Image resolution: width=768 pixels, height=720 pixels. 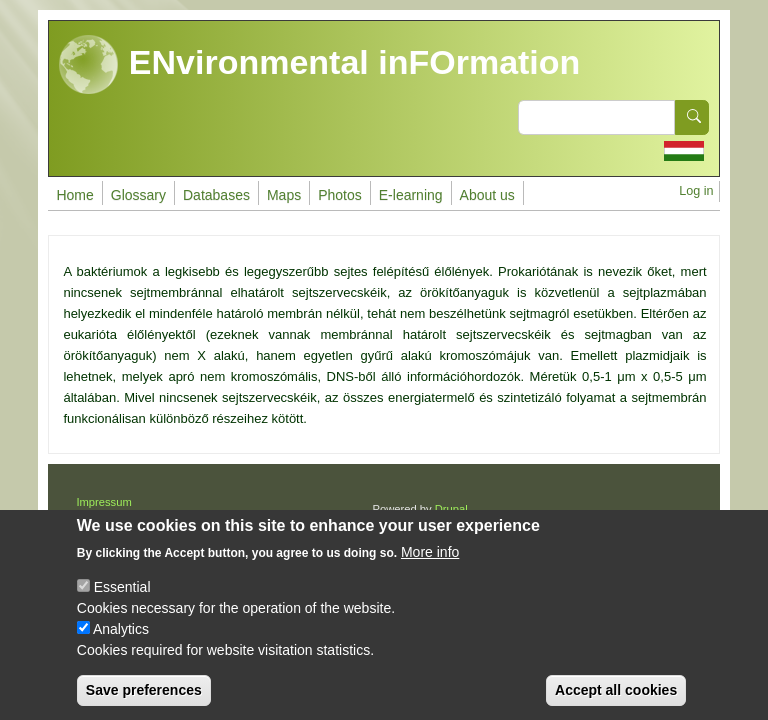 What do you see at coordinates (284, 195) in the screenshot?
I see `Maps [menuitem]` at bounding box center [284, 195].